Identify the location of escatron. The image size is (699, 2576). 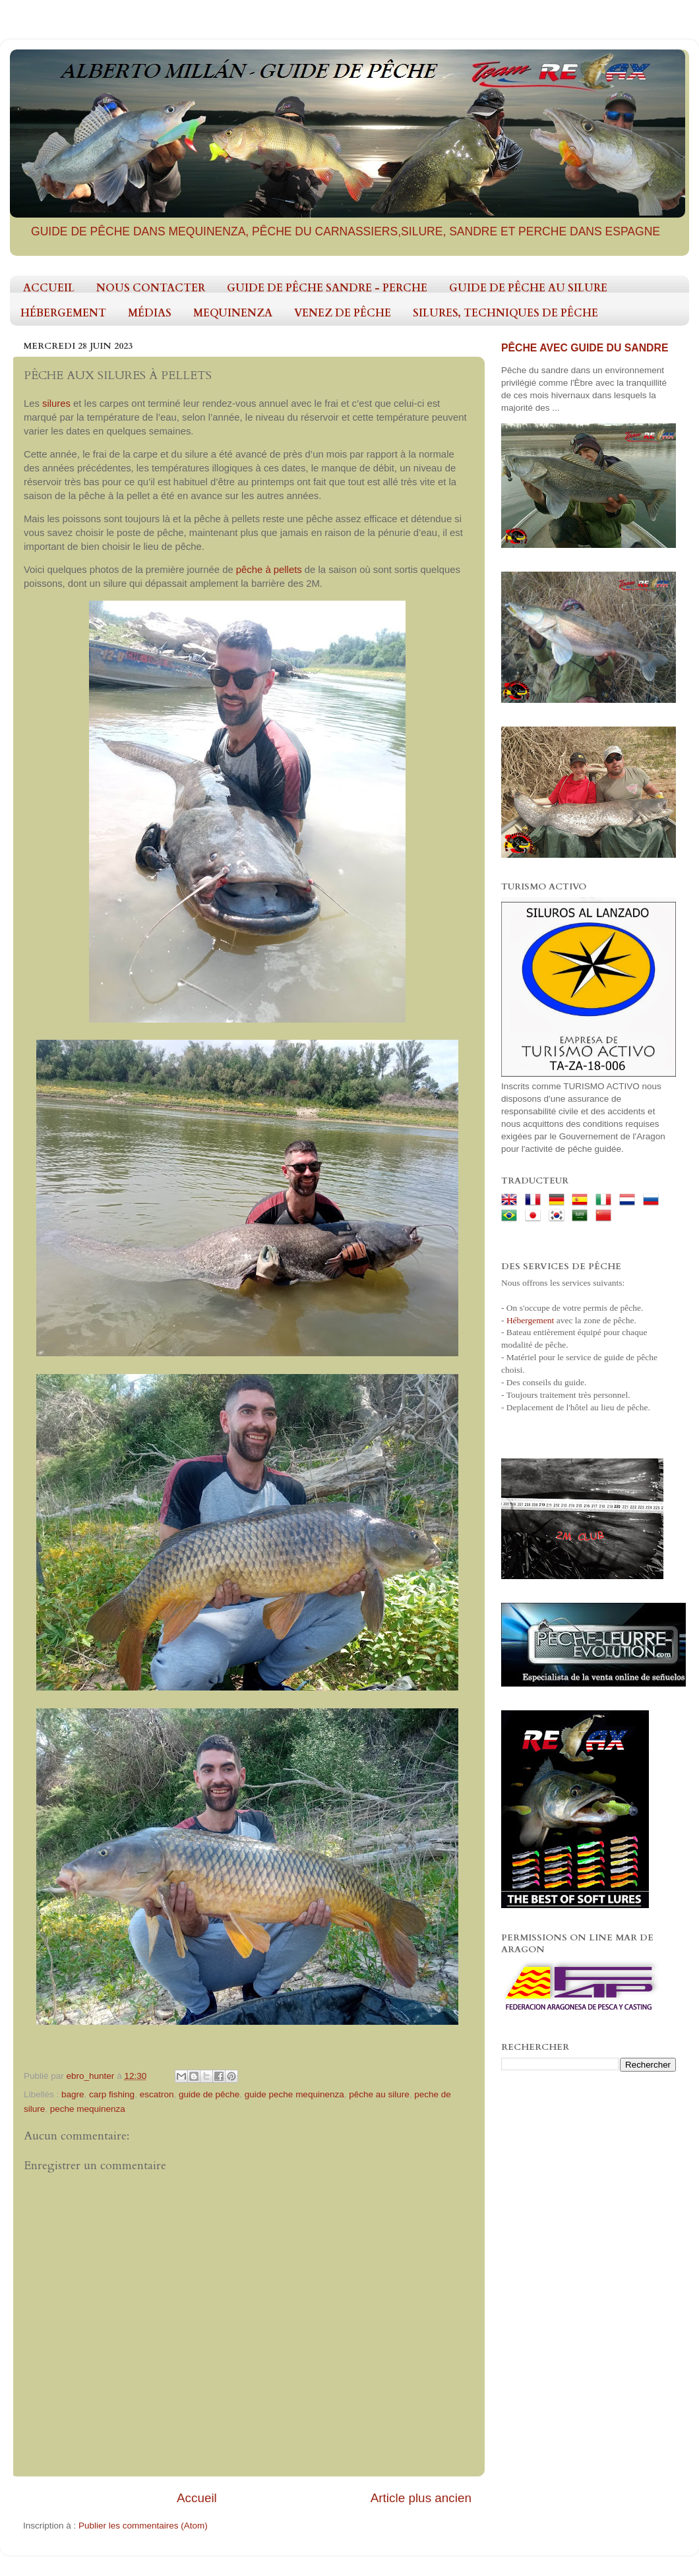
(157, 2094).